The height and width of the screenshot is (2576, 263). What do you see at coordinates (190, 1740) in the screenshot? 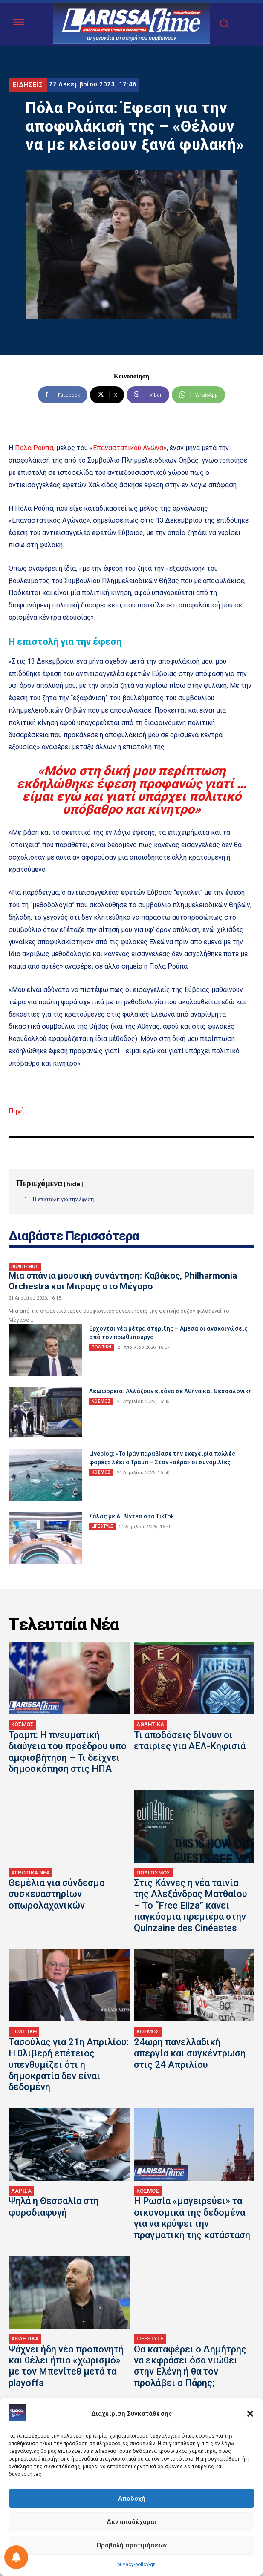
I see `Τι αποδόσεις δίνουν οι εταιρίες για ΑΕΛ-Κηφισιά` at bounding box center [190, 1740].